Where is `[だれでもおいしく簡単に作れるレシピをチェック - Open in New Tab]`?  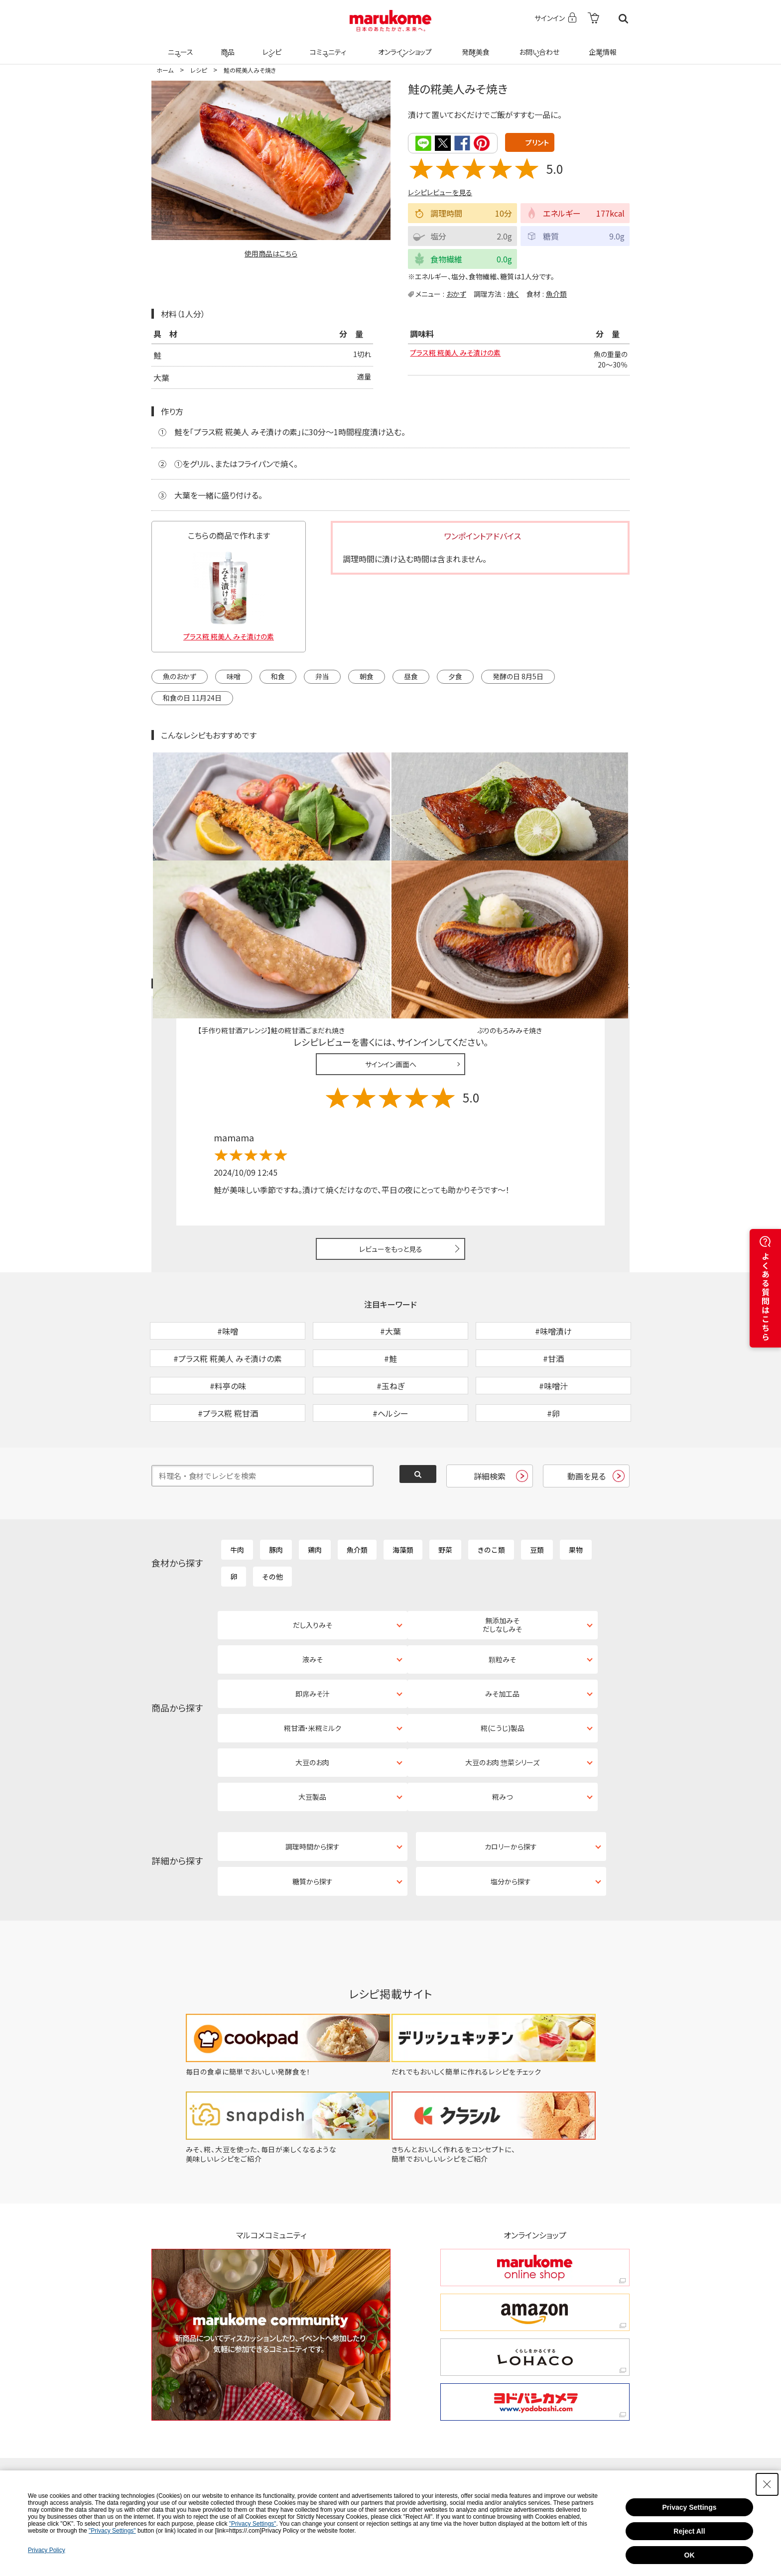 [だれでもおいしく簡単に作れるレシピをチェック - Open in New Tab] is located at coordinates (499, 1928).